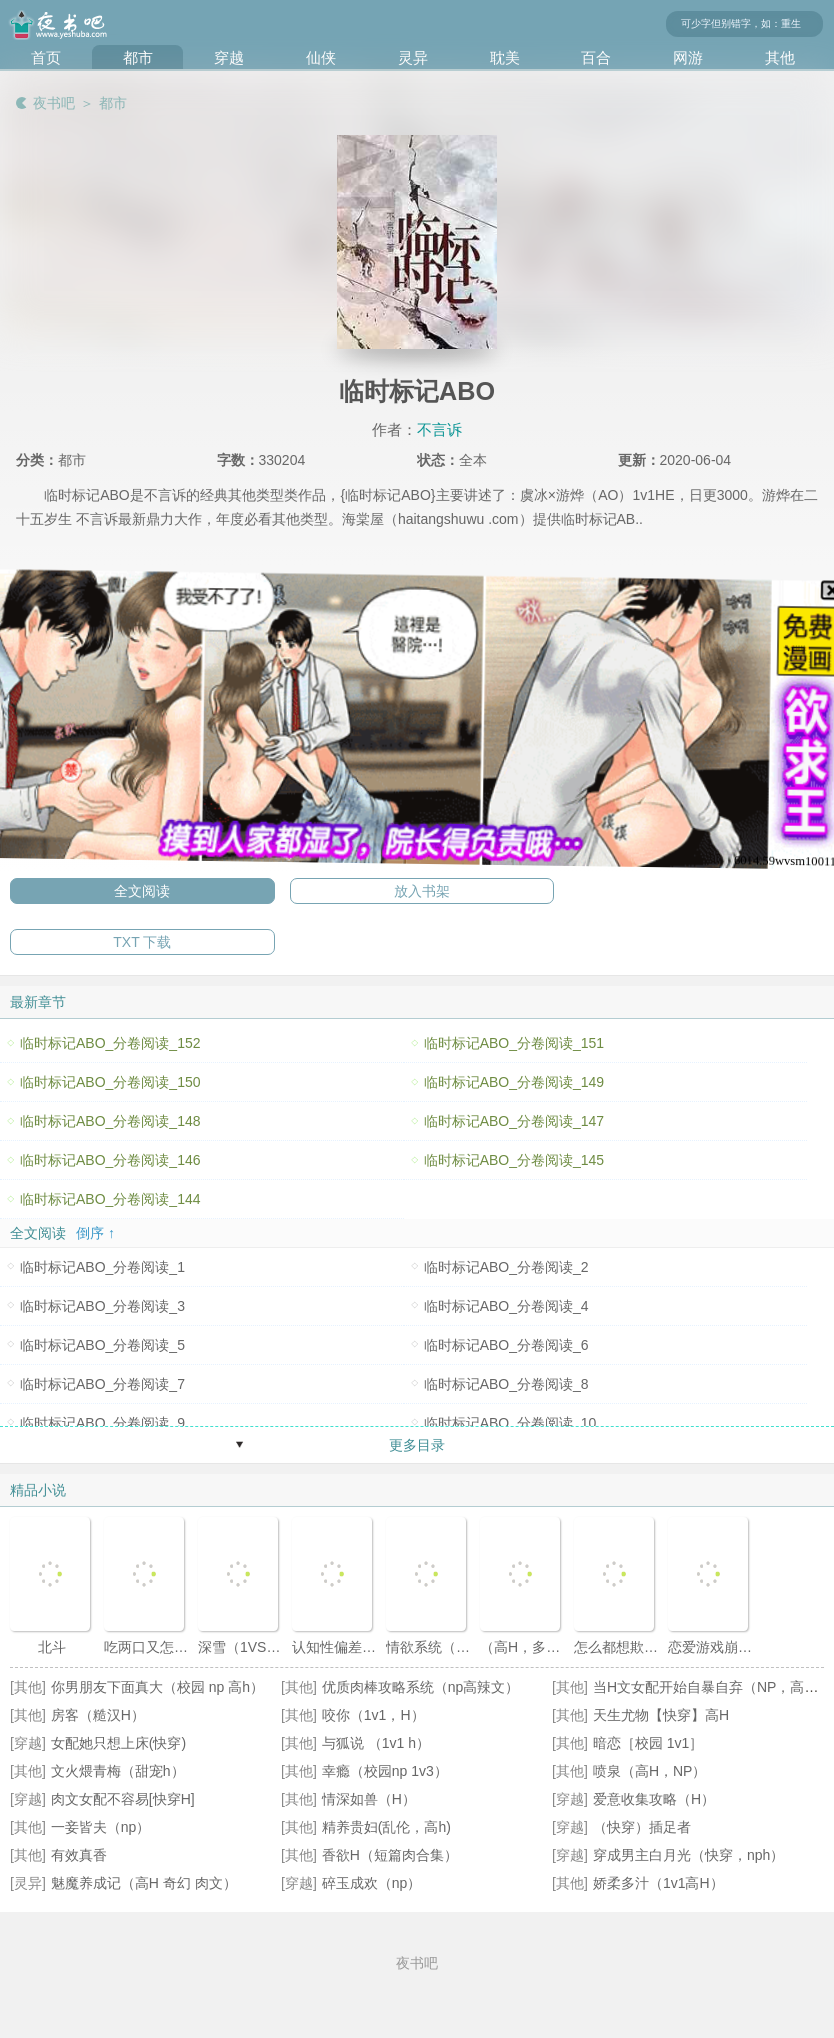 This screenshot has width=834, height=2038. Describe the element at coordinates (514, 1160) in the screenshot. I see `临时标记ABO_分卷阅读_145` at that location.